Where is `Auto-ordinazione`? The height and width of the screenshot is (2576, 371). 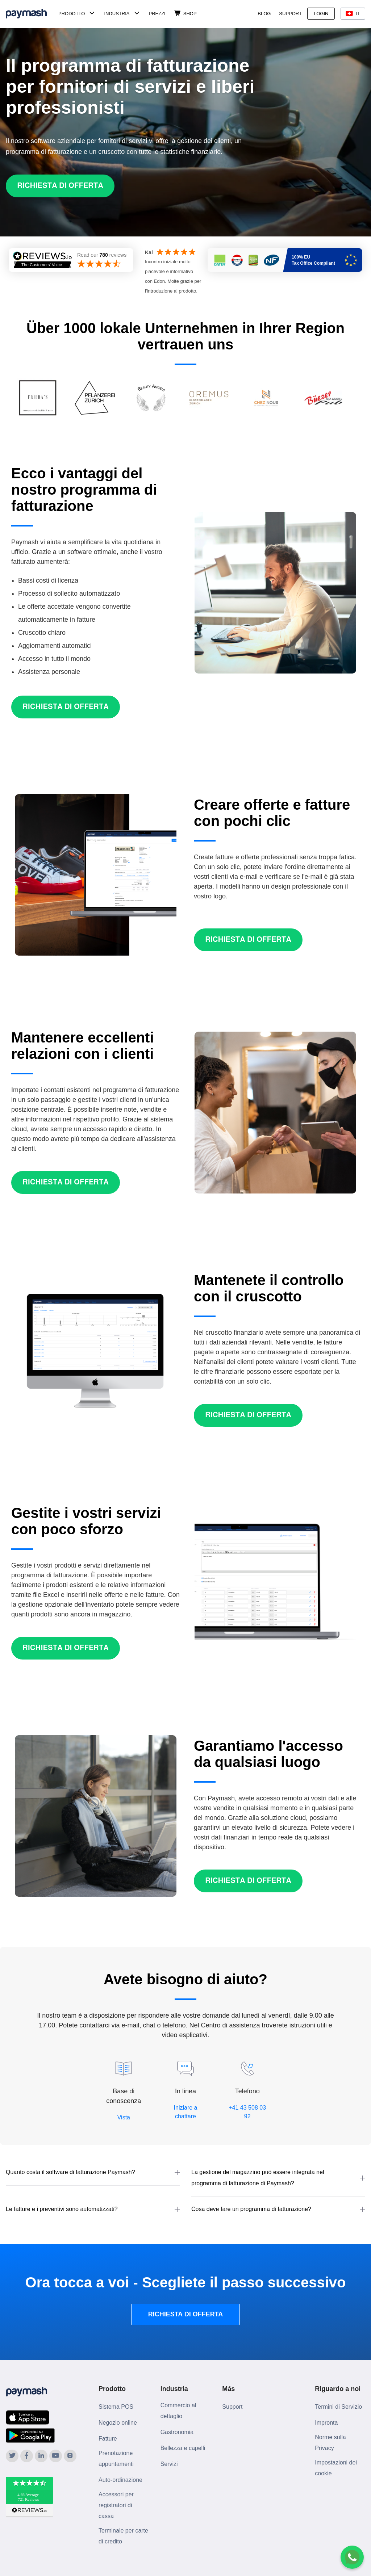
Auto-ordinazione is located at coordinates (120, 2480).